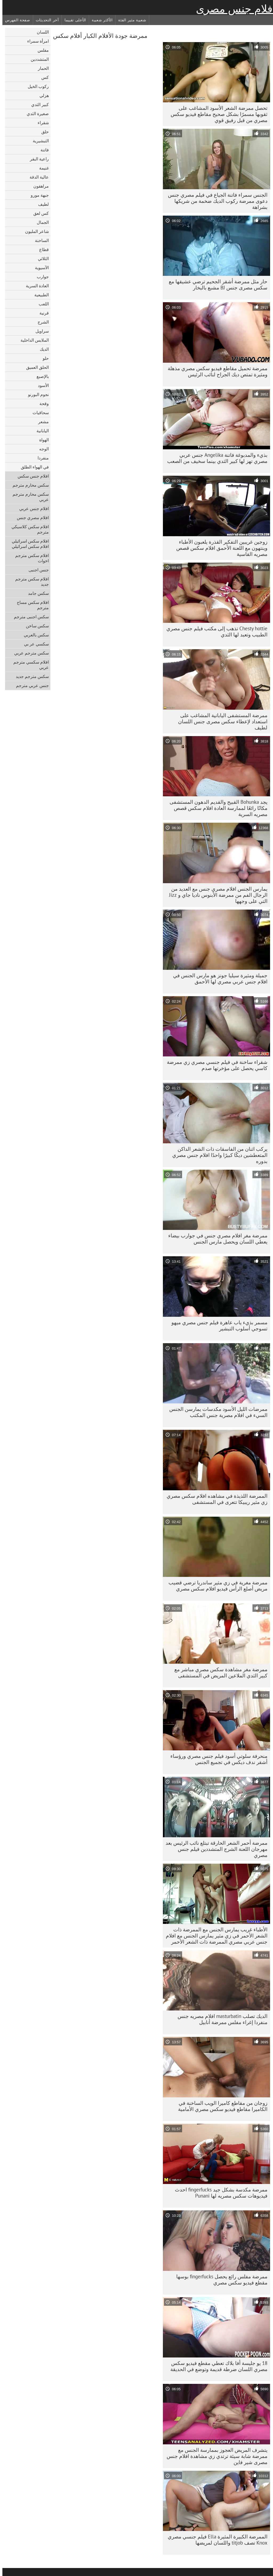 The image size is (273, 2576). What do you see at coordinates (40, 376) in the screenshot?
I see `بالإصبع` at bounding box center [40, 376].